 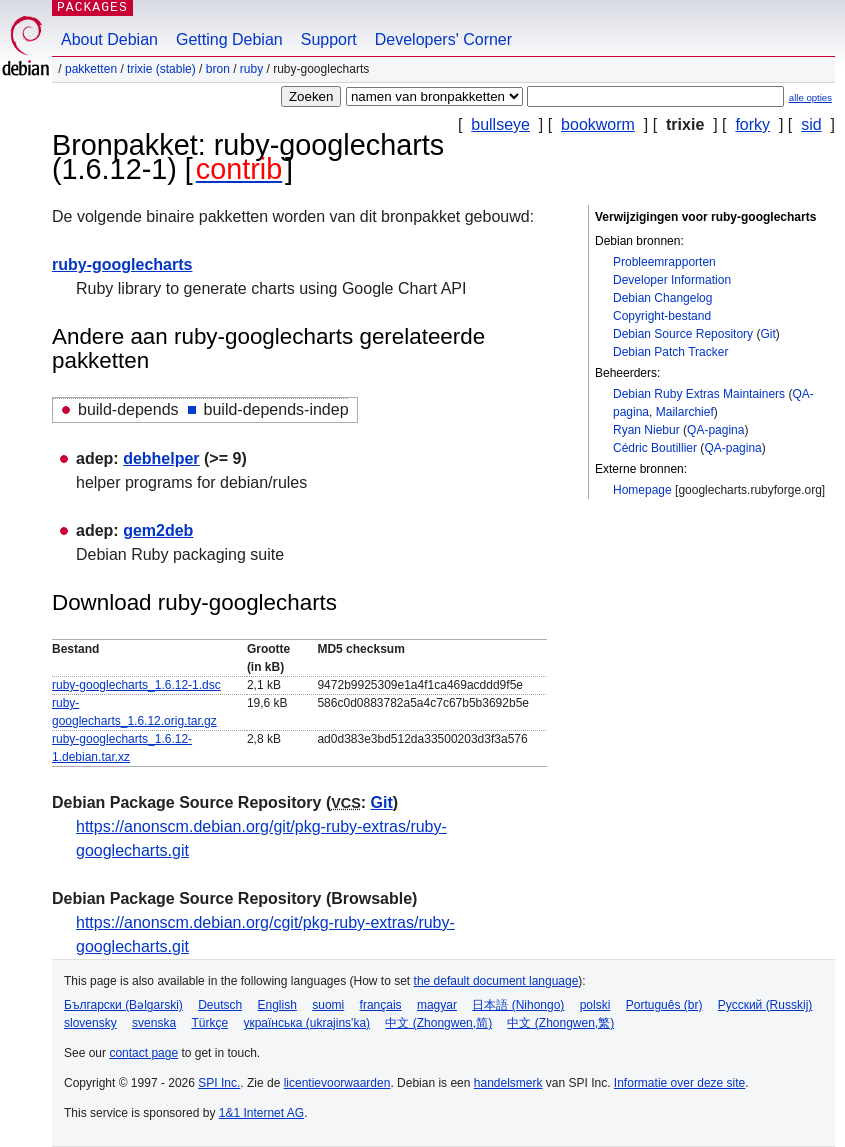 I want to click on français, so click(x=381, y=1005).